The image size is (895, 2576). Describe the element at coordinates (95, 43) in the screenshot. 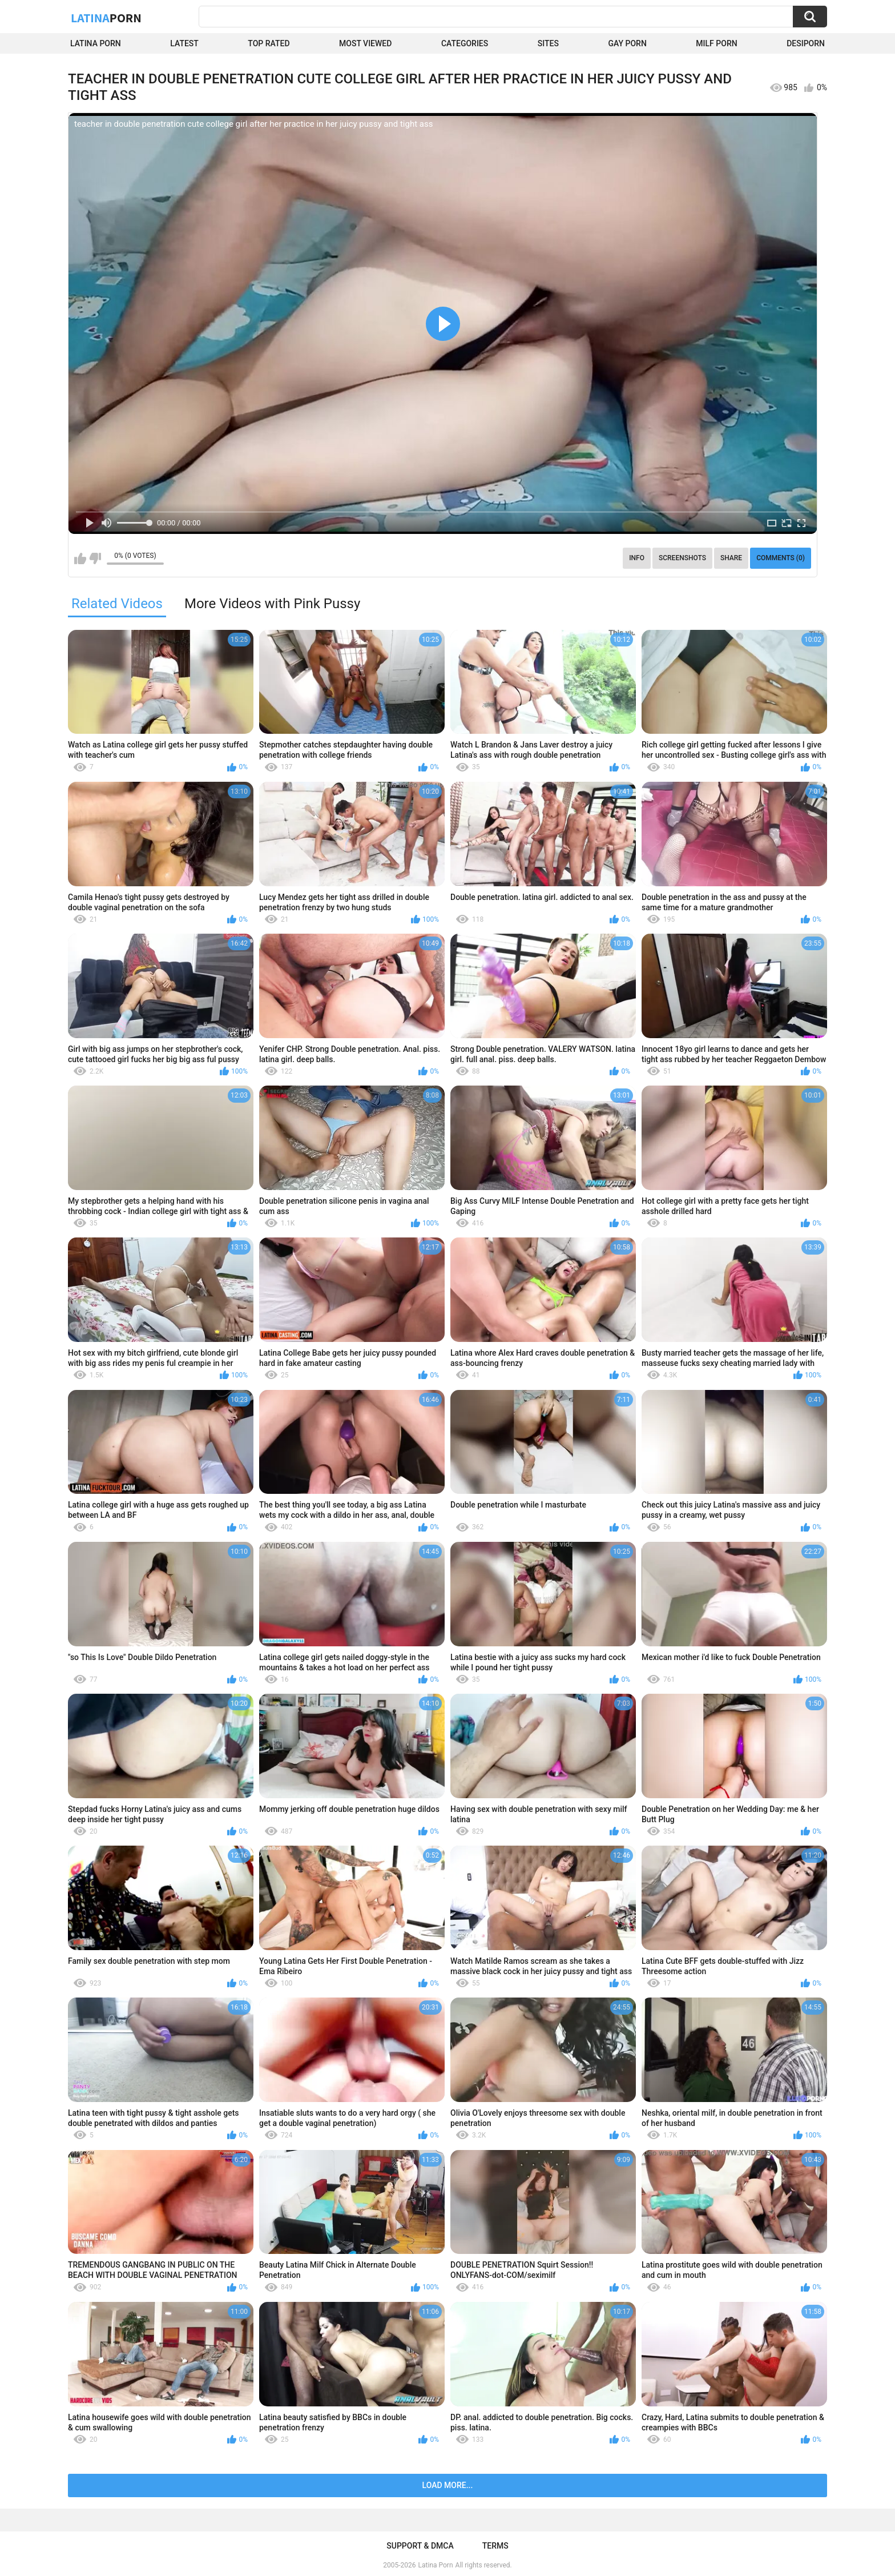

I see `Latina Porn` at that location.